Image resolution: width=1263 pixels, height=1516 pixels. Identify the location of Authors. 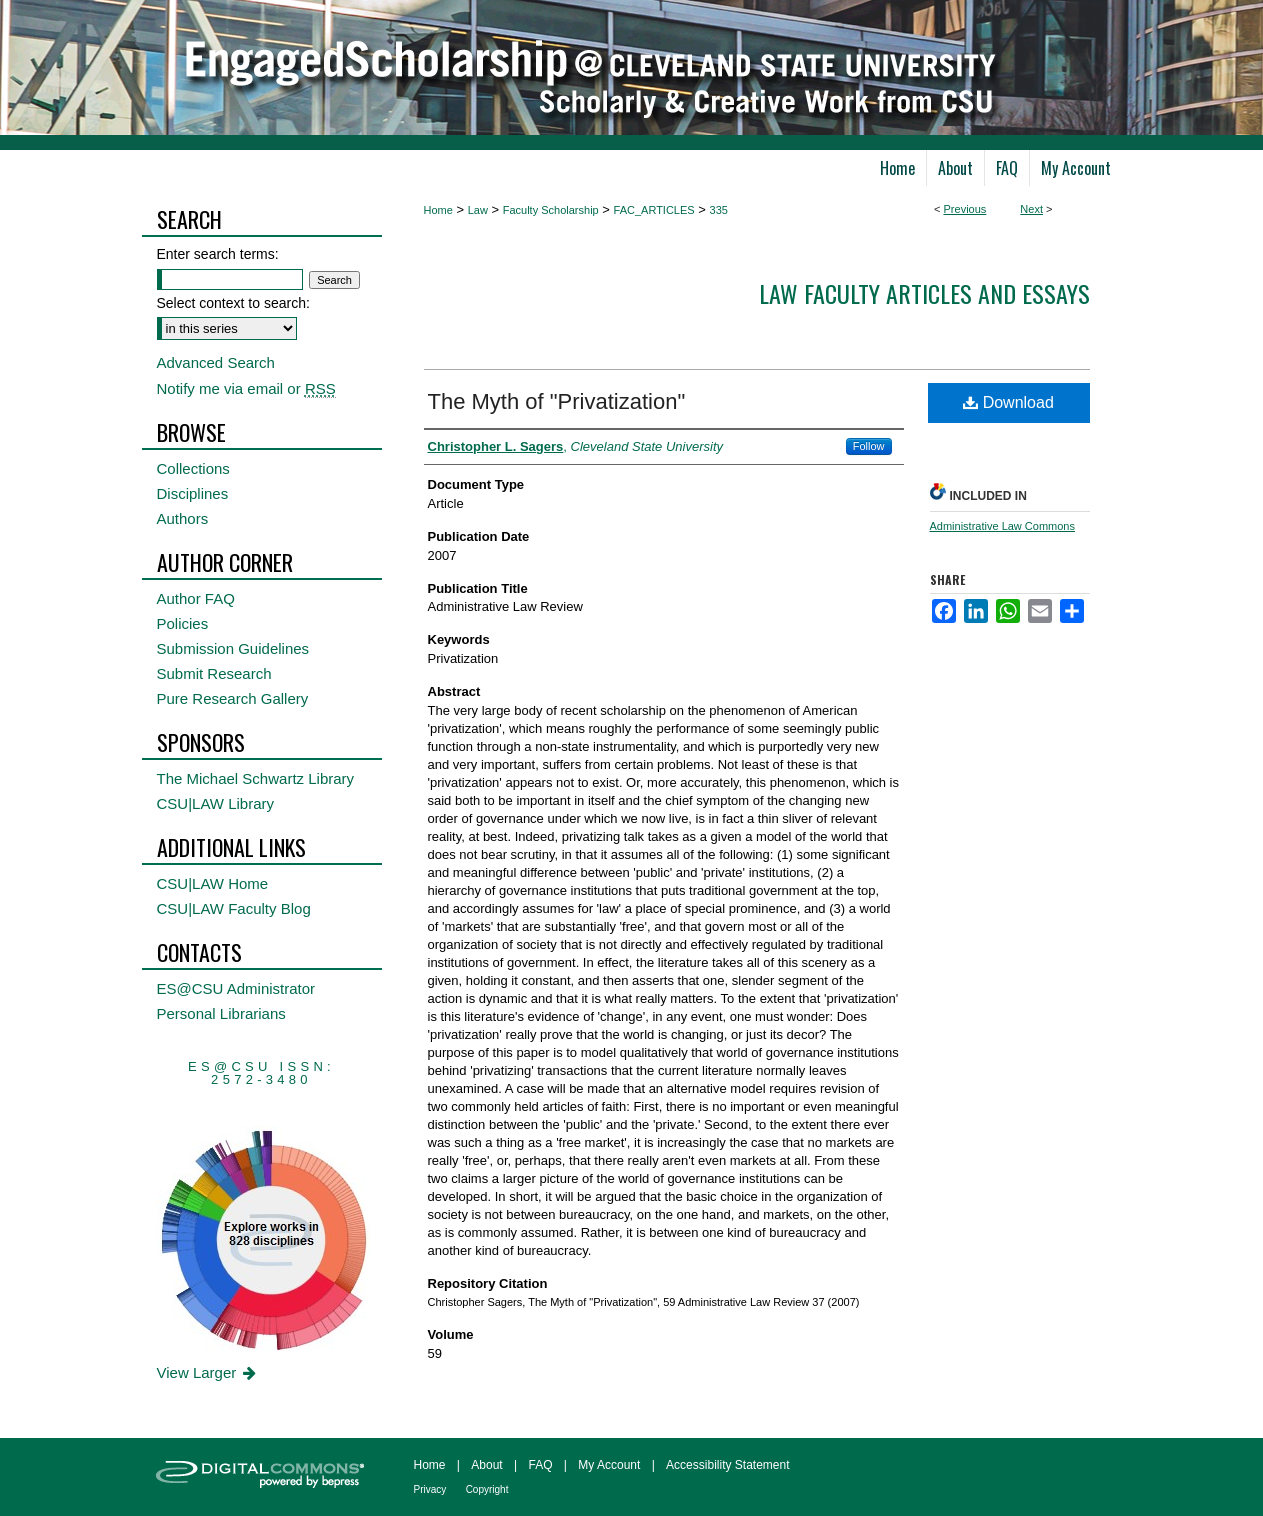
(183, 518).